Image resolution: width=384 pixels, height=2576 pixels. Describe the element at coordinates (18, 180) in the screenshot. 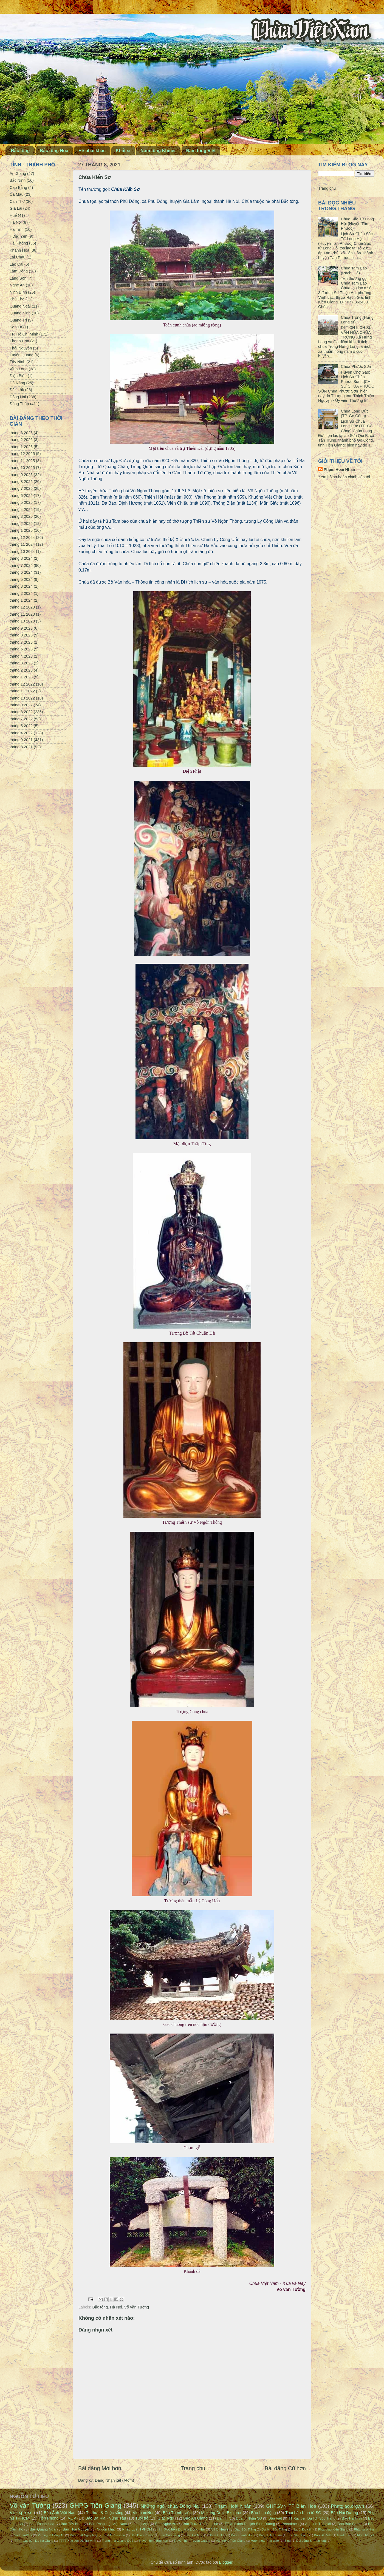

I see `Bắc Ninh` at that location.